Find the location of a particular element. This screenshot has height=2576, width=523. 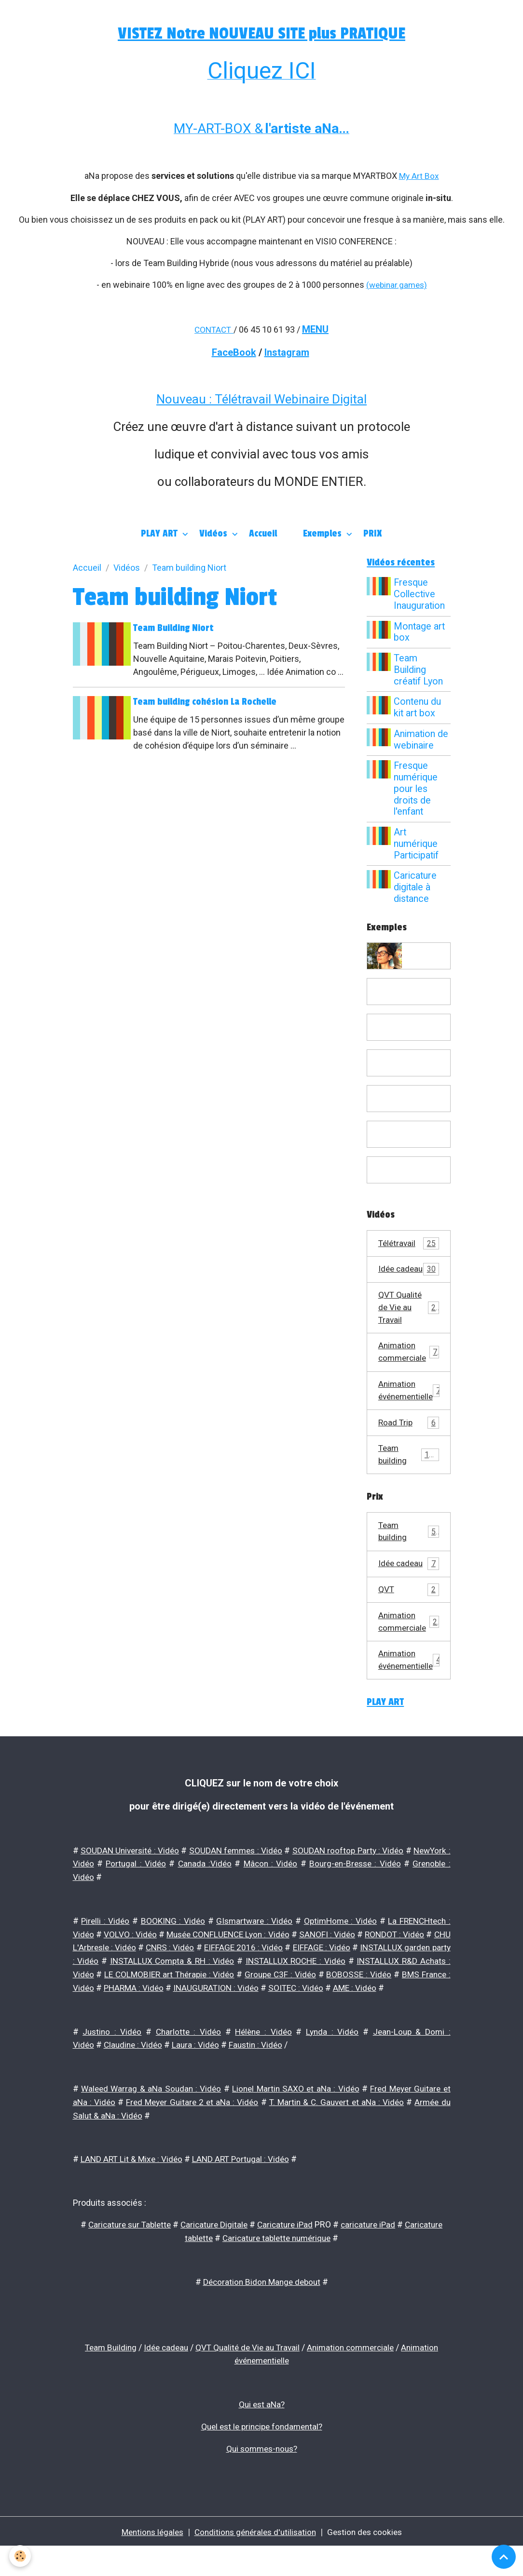

EIFFAGE 2016 : Vidéo is located at coordinates (348, 1970).